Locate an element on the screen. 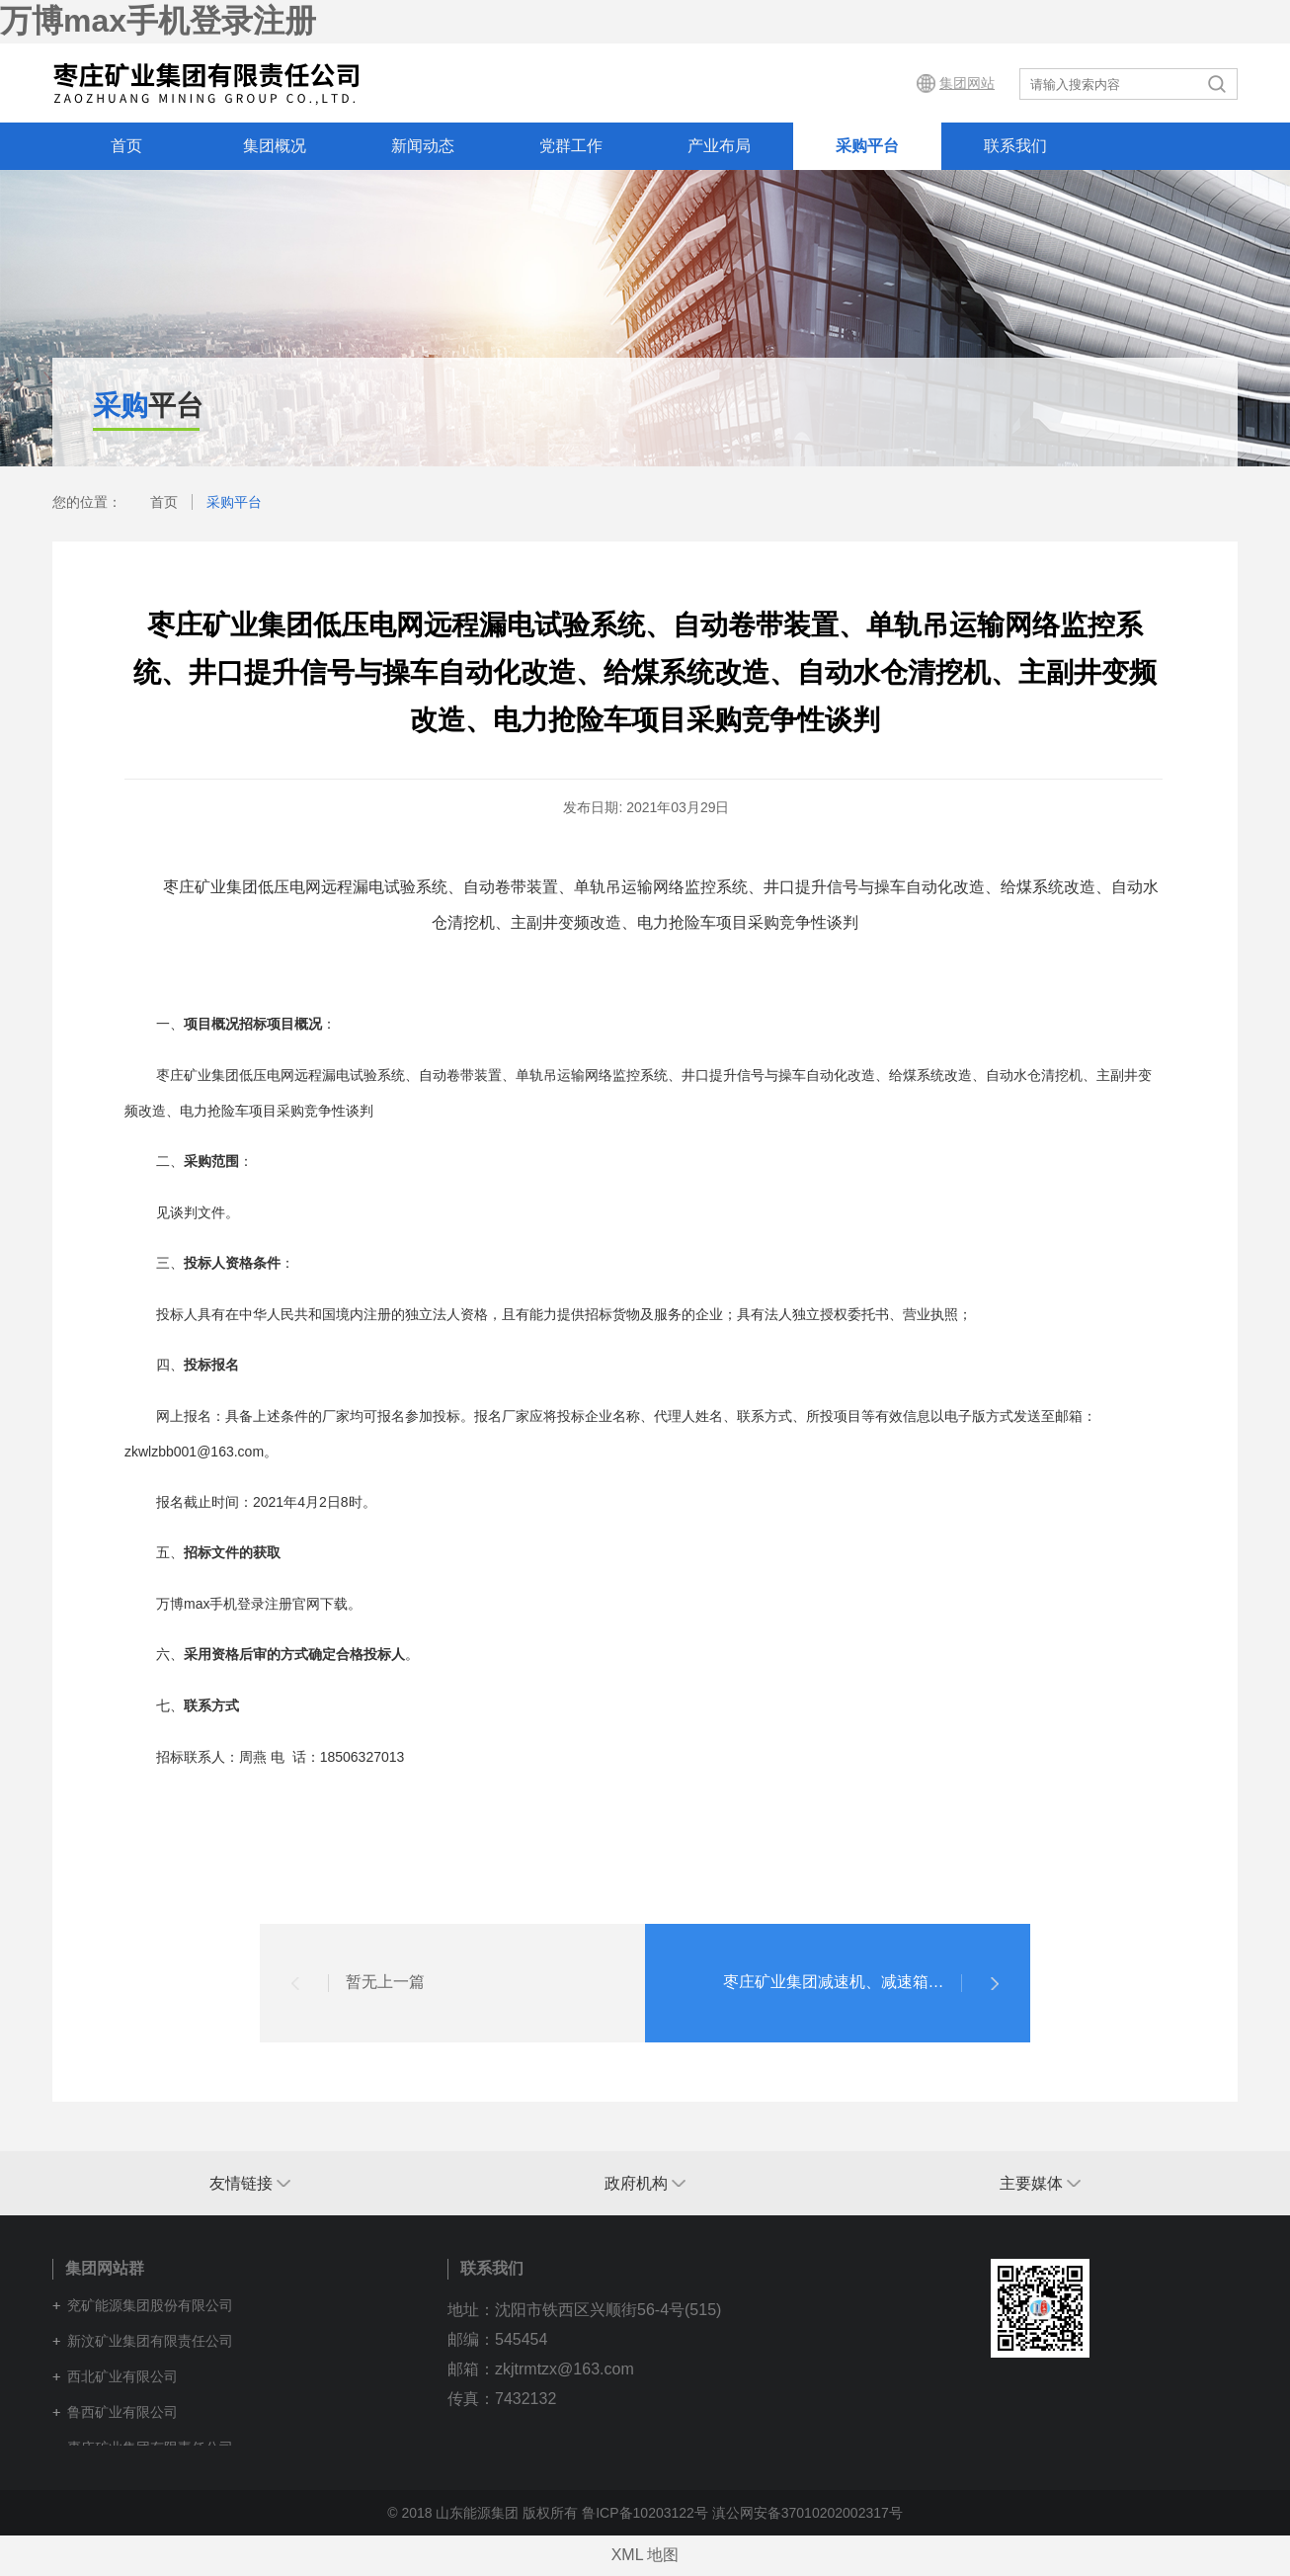 The width and height of the screenshot is (1290, 2576). 万博max手机登录注册 is located at coordinates (158, 21).